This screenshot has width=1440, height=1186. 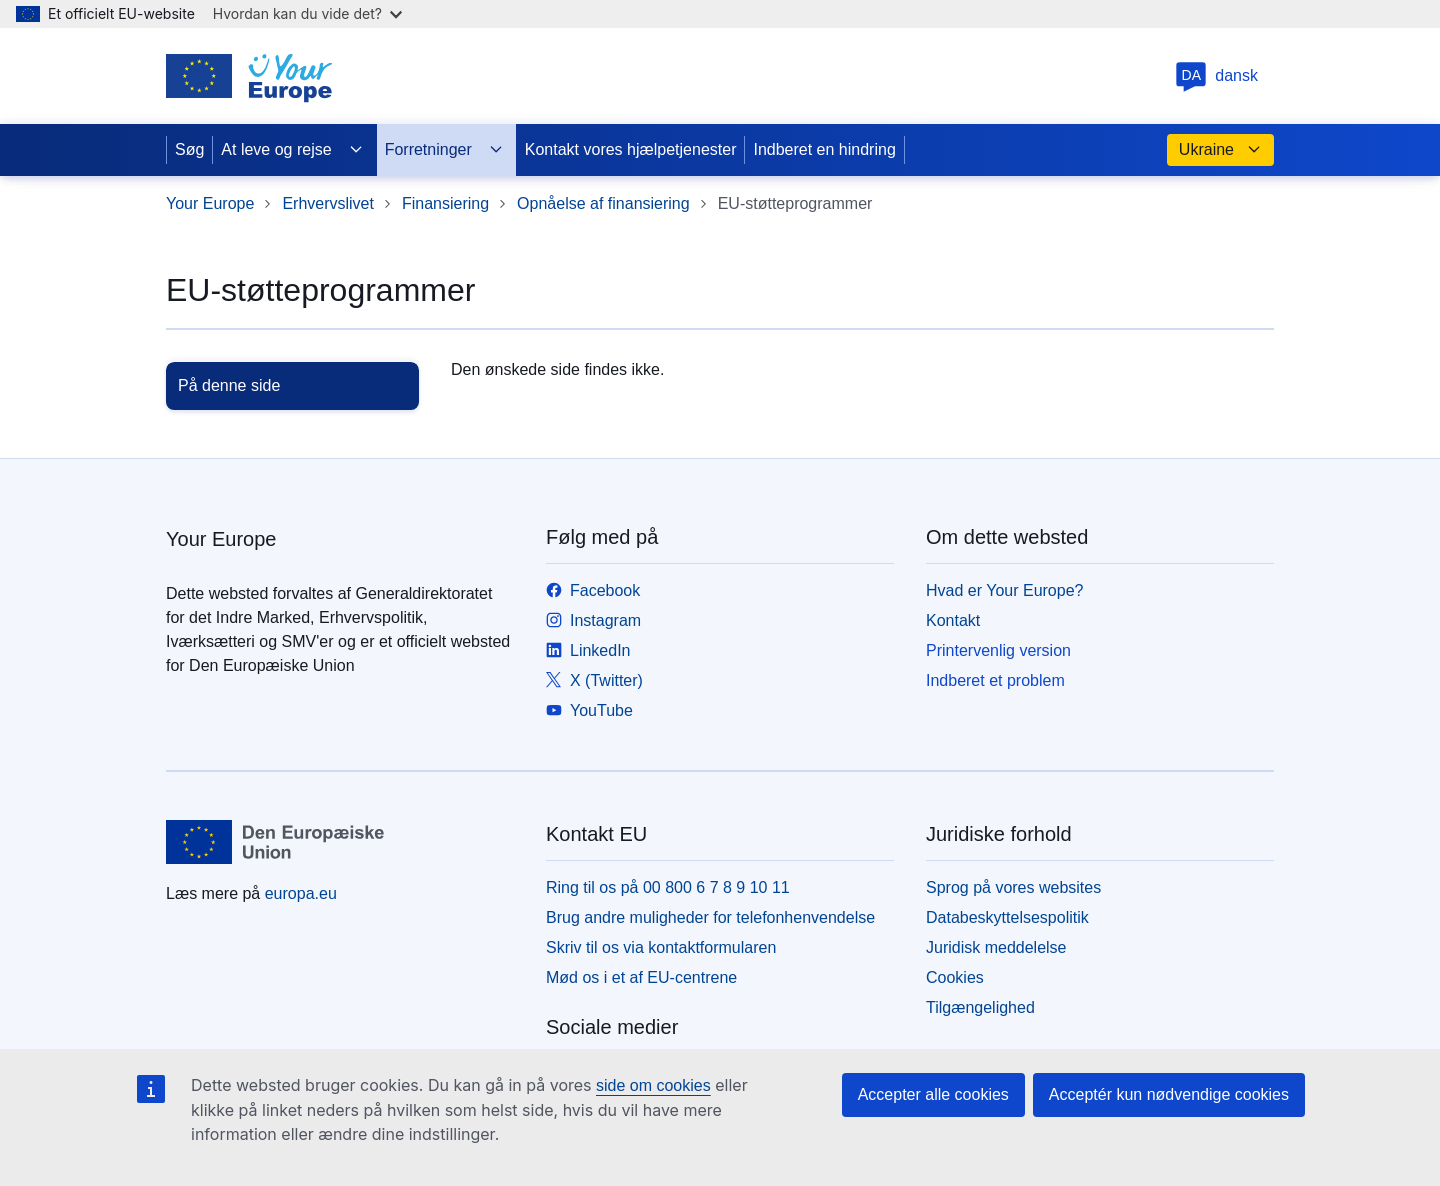 I want to click on Indberet en hindring, so click(x=824, y=149).